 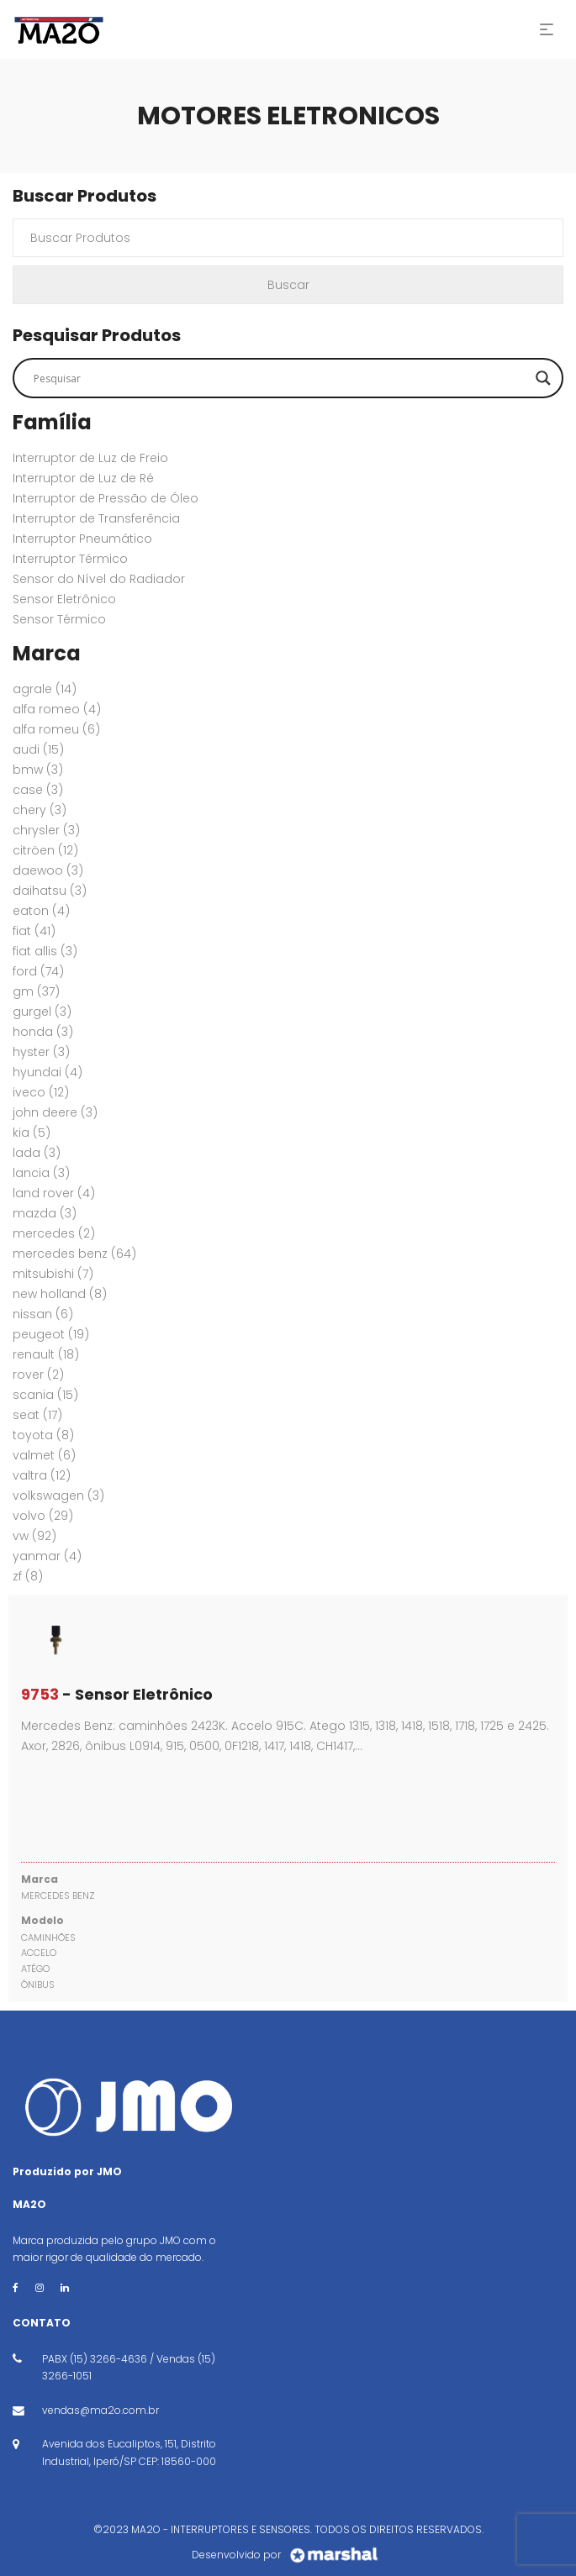 What do you see at coordinates (56, 729) in the screenshot?
I see `ALFA ROMEU [ALFA ROMEU (6 itens)]` at bounding box center [56, 729].